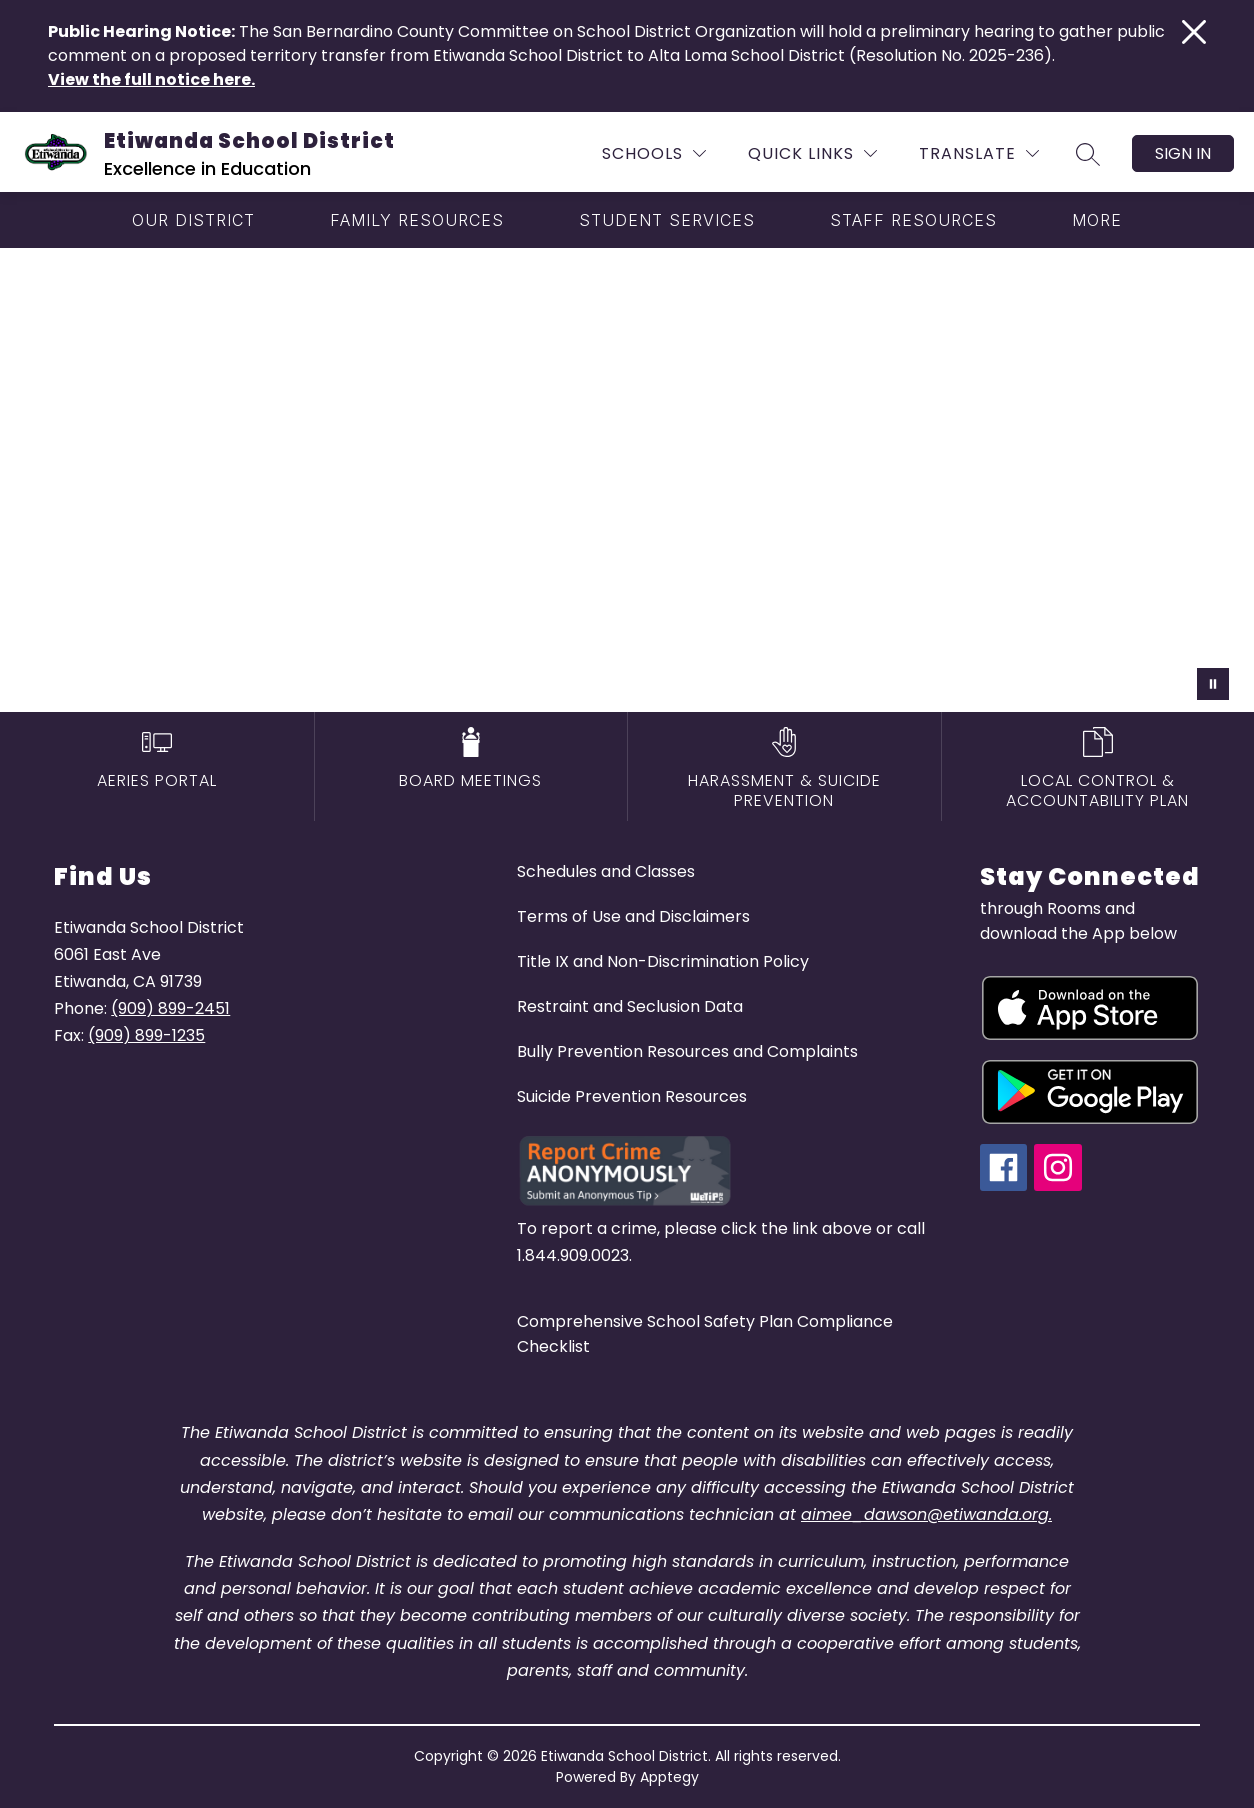 This screenshot has width=1254, height=1808. Describe the element at coordinates (1183, 153) in the screenshot. I see `Sign in` at that location.